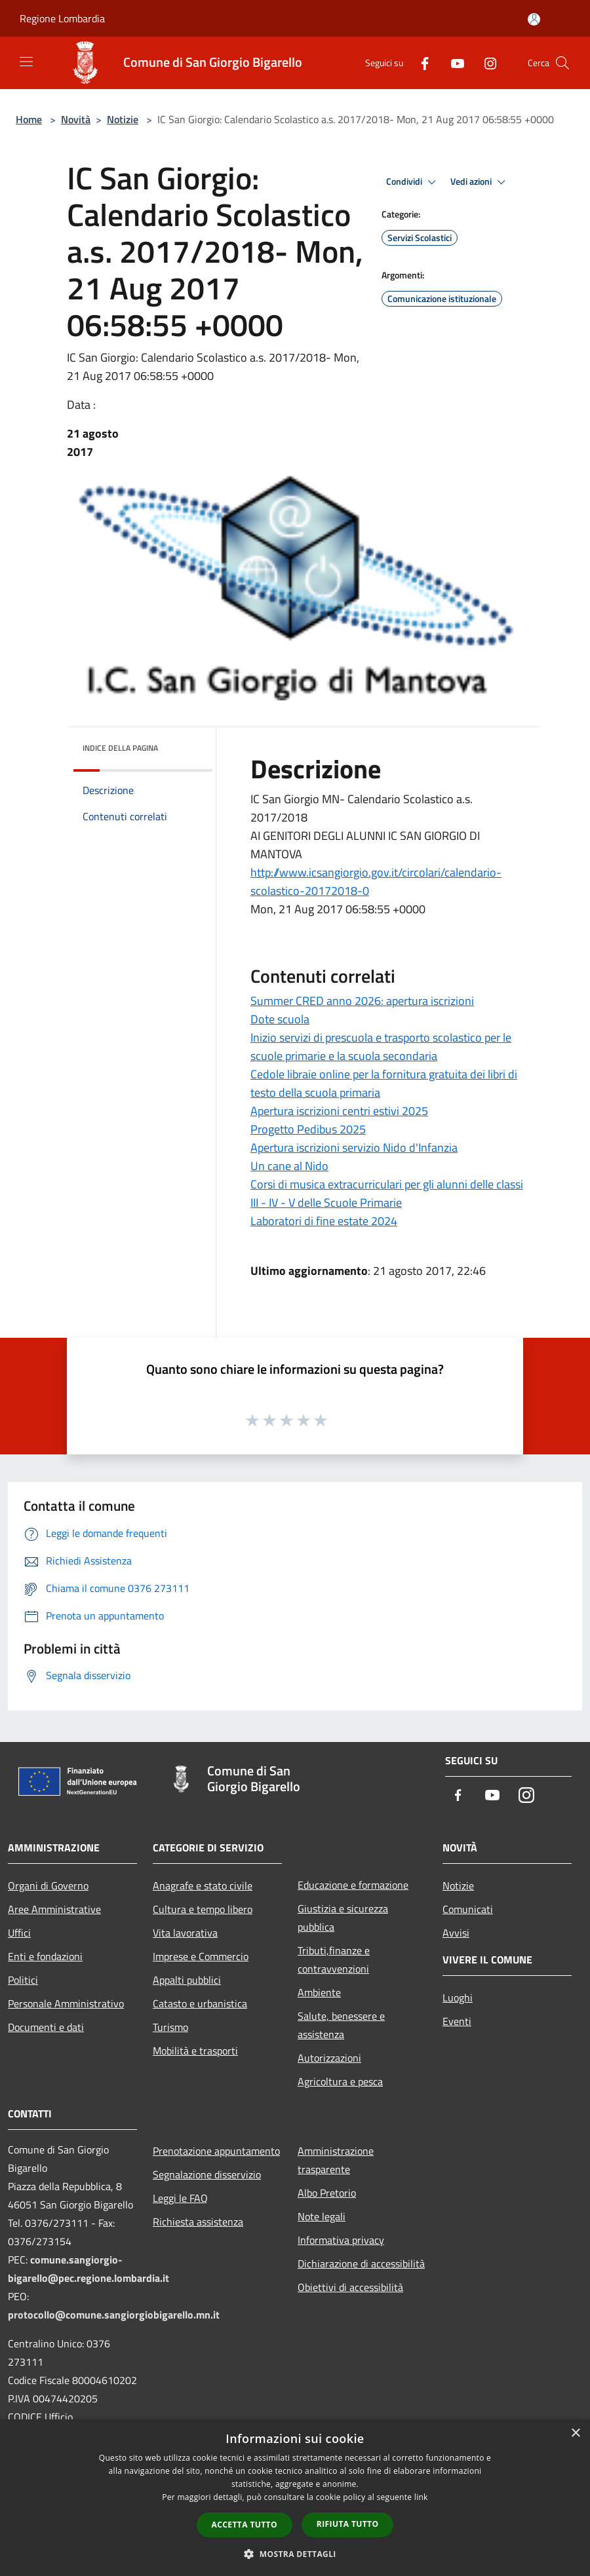 This screenshot has width=590, height=2576. I want to click on Segnalazione disservizio, so click(207, 2174).